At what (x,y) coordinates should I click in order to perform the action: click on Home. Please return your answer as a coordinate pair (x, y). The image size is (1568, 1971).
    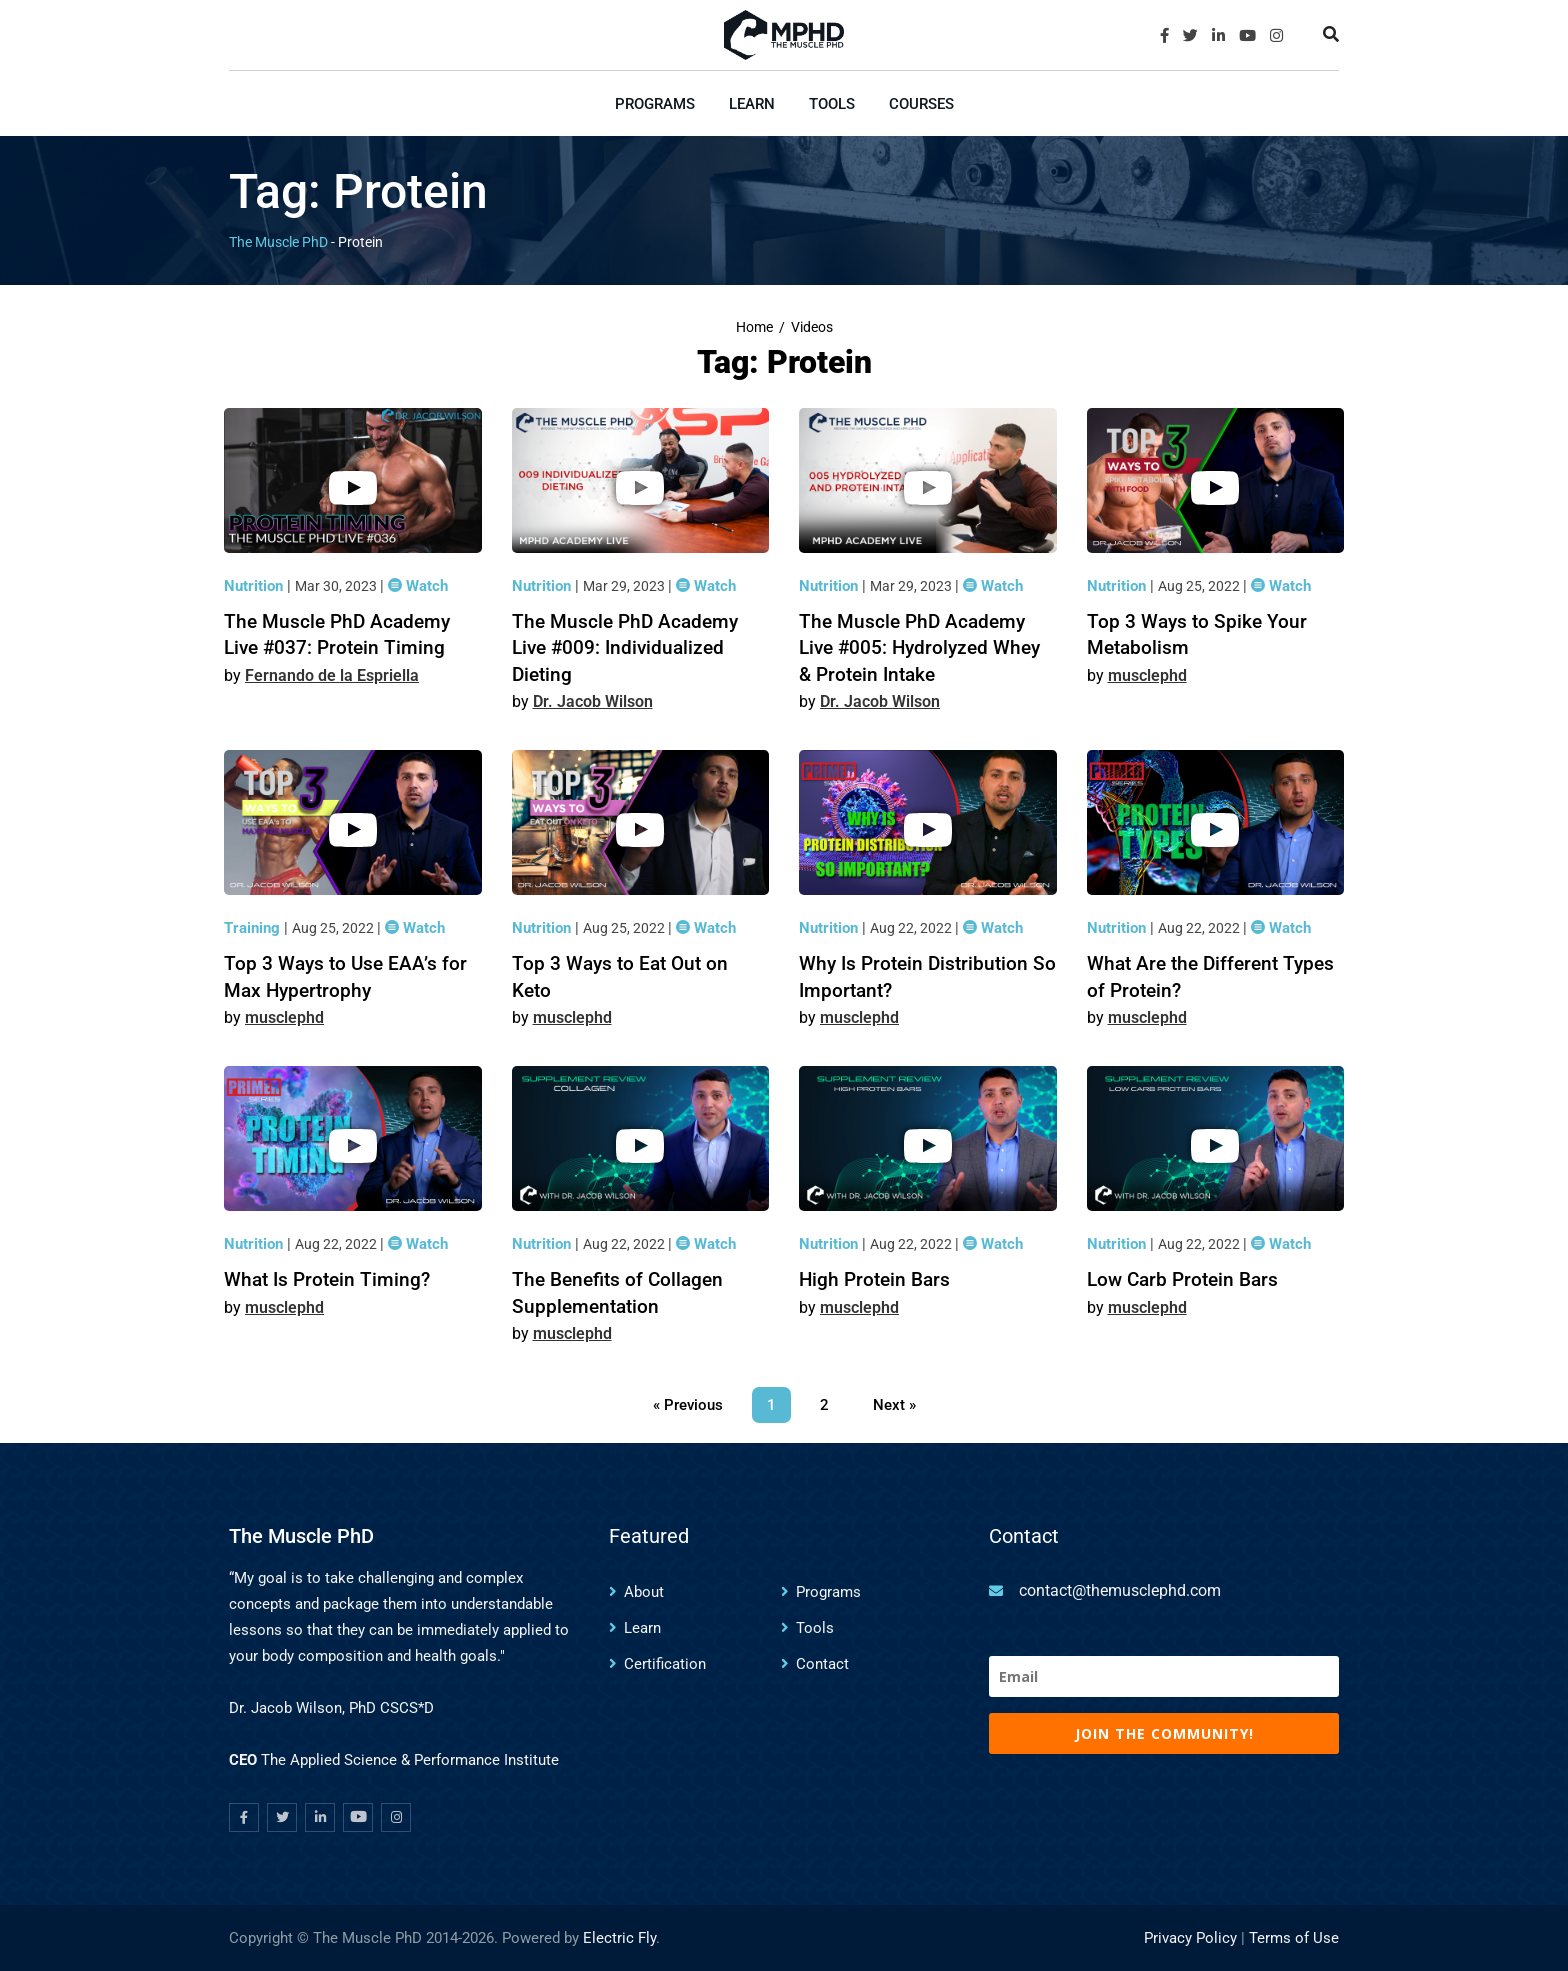
    Looking at the image, I should click on (754, 327).